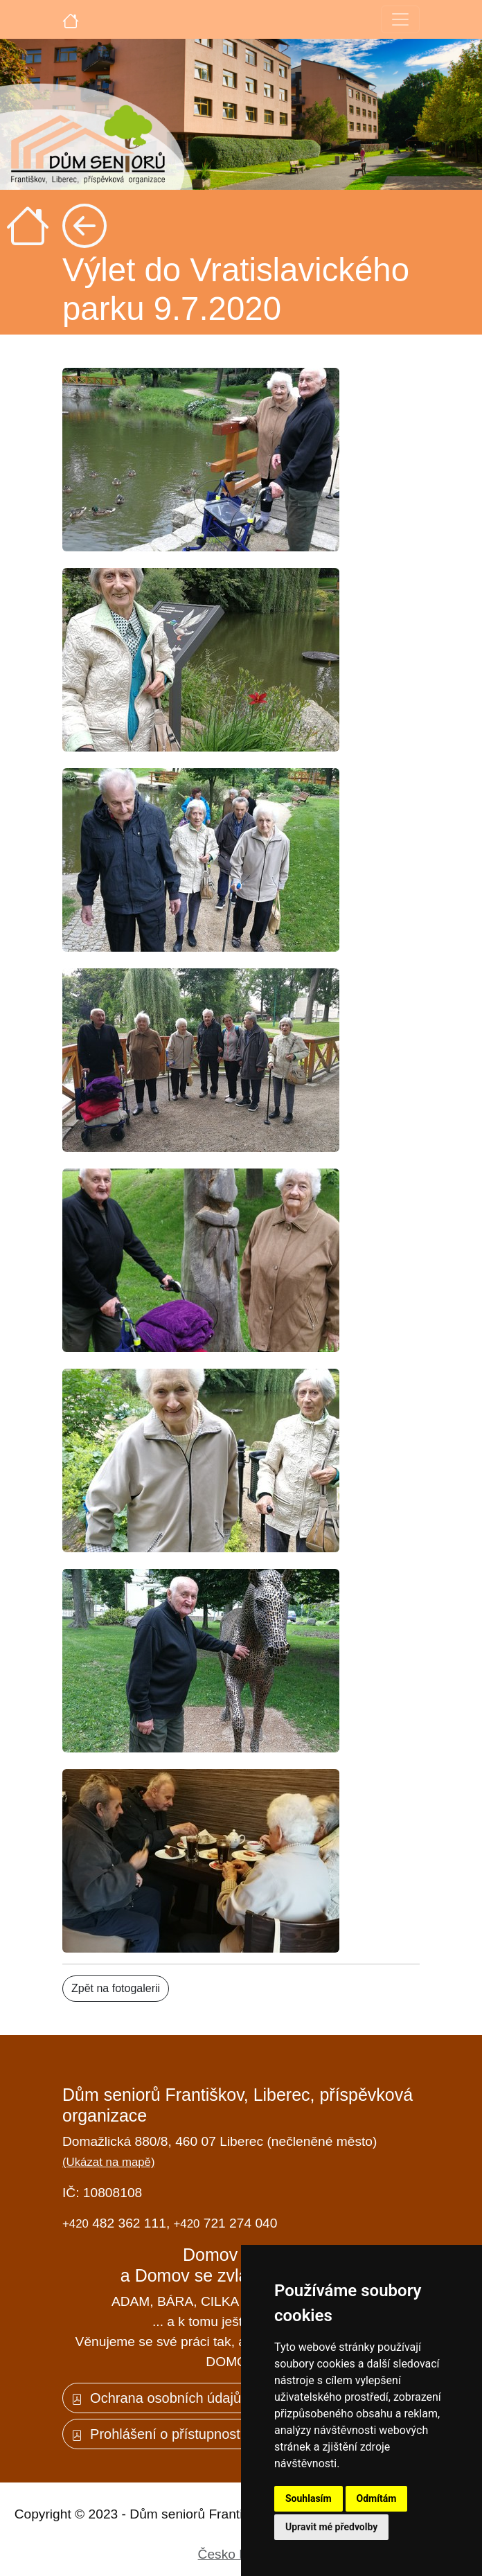 The width and height of the screenshot is (482, 2576). Describe the element at coordinates (308, 2498) in the screenshot. I see `Souhlasím [button]` at that location.